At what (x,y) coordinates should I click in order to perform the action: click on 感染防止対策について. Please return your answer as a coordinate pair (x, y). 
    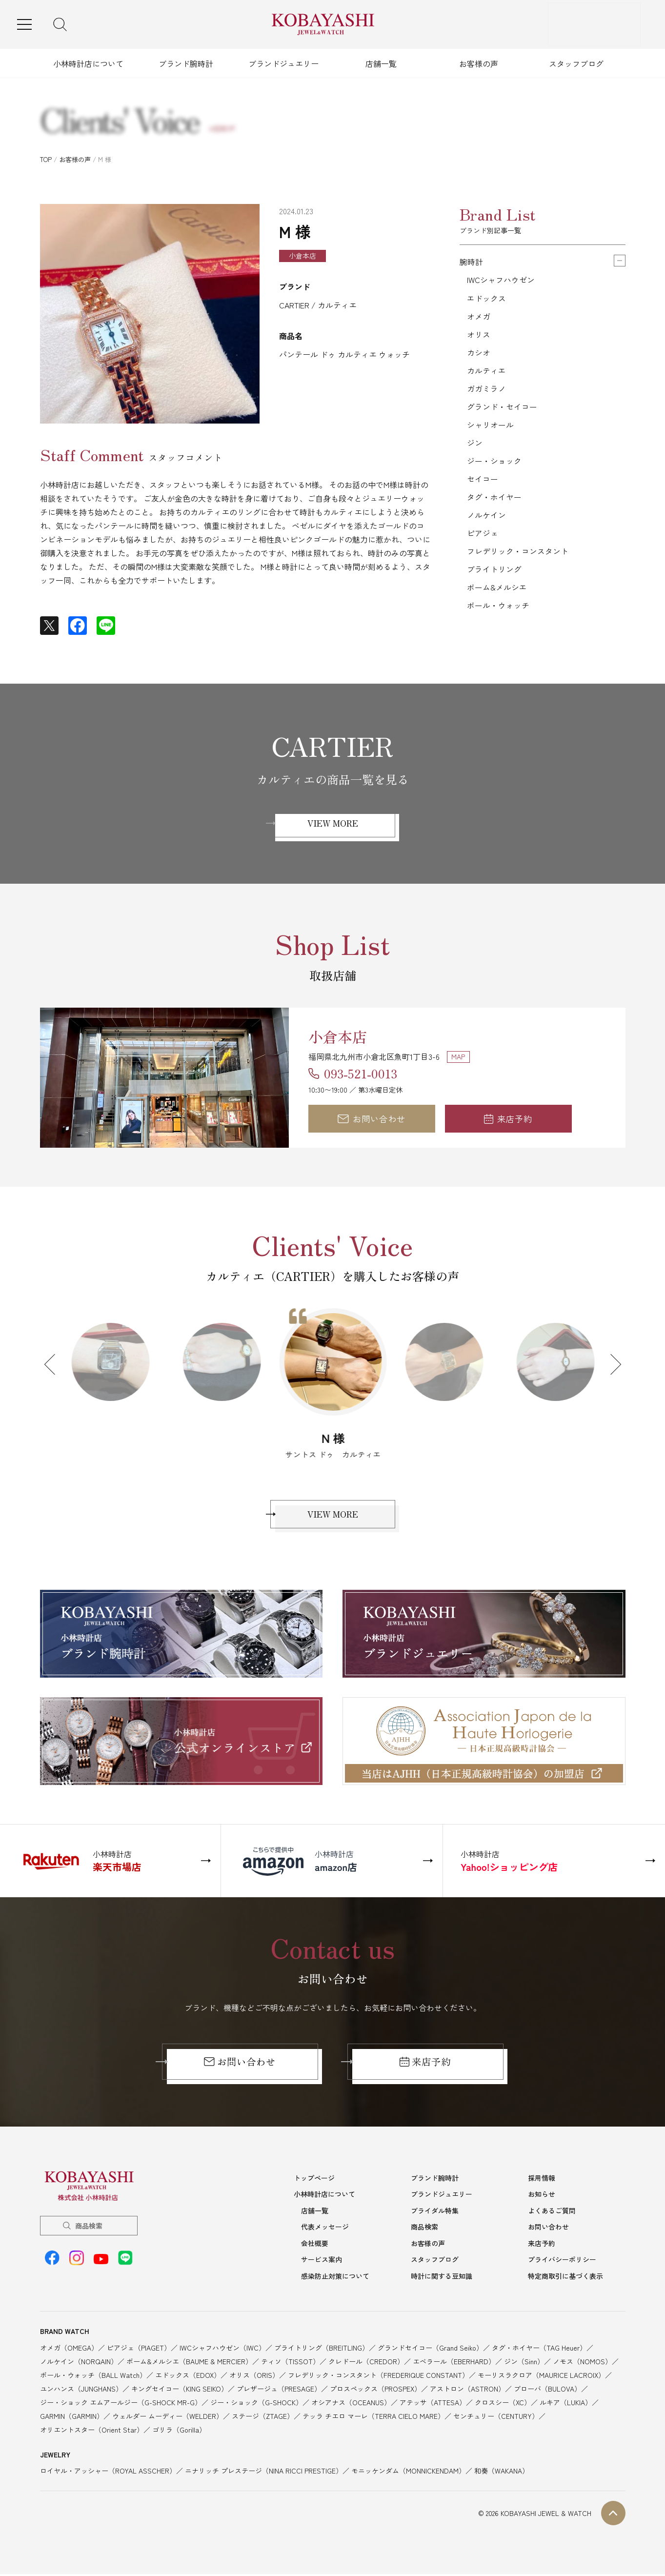
    Looking at the image, I should click on (335, 2278).